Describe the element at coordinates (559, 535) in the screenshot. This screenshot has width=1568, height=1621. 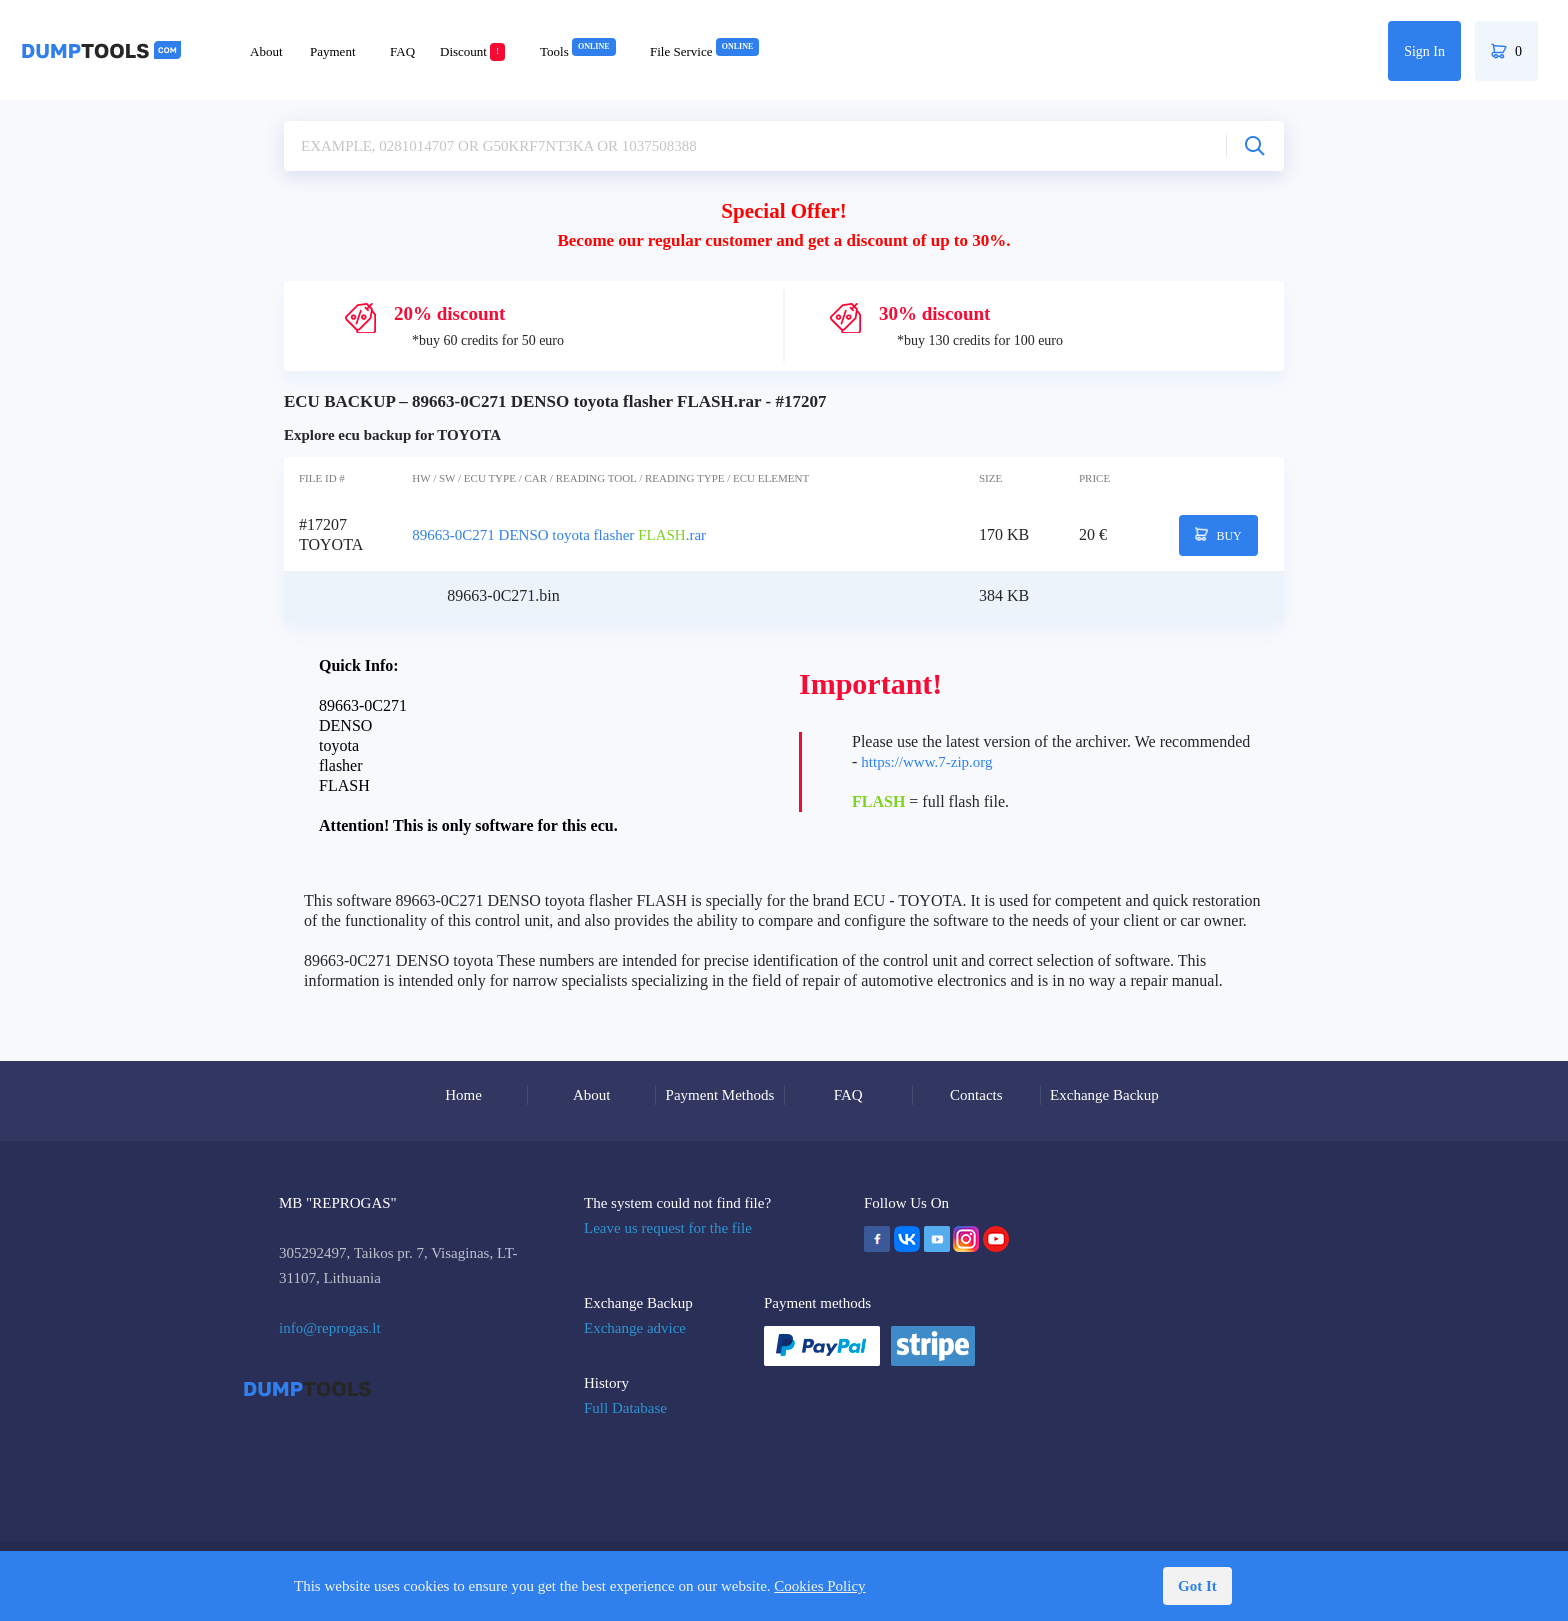
I see `89663-0C271 DENSO toyota flasher .rar` at that location.